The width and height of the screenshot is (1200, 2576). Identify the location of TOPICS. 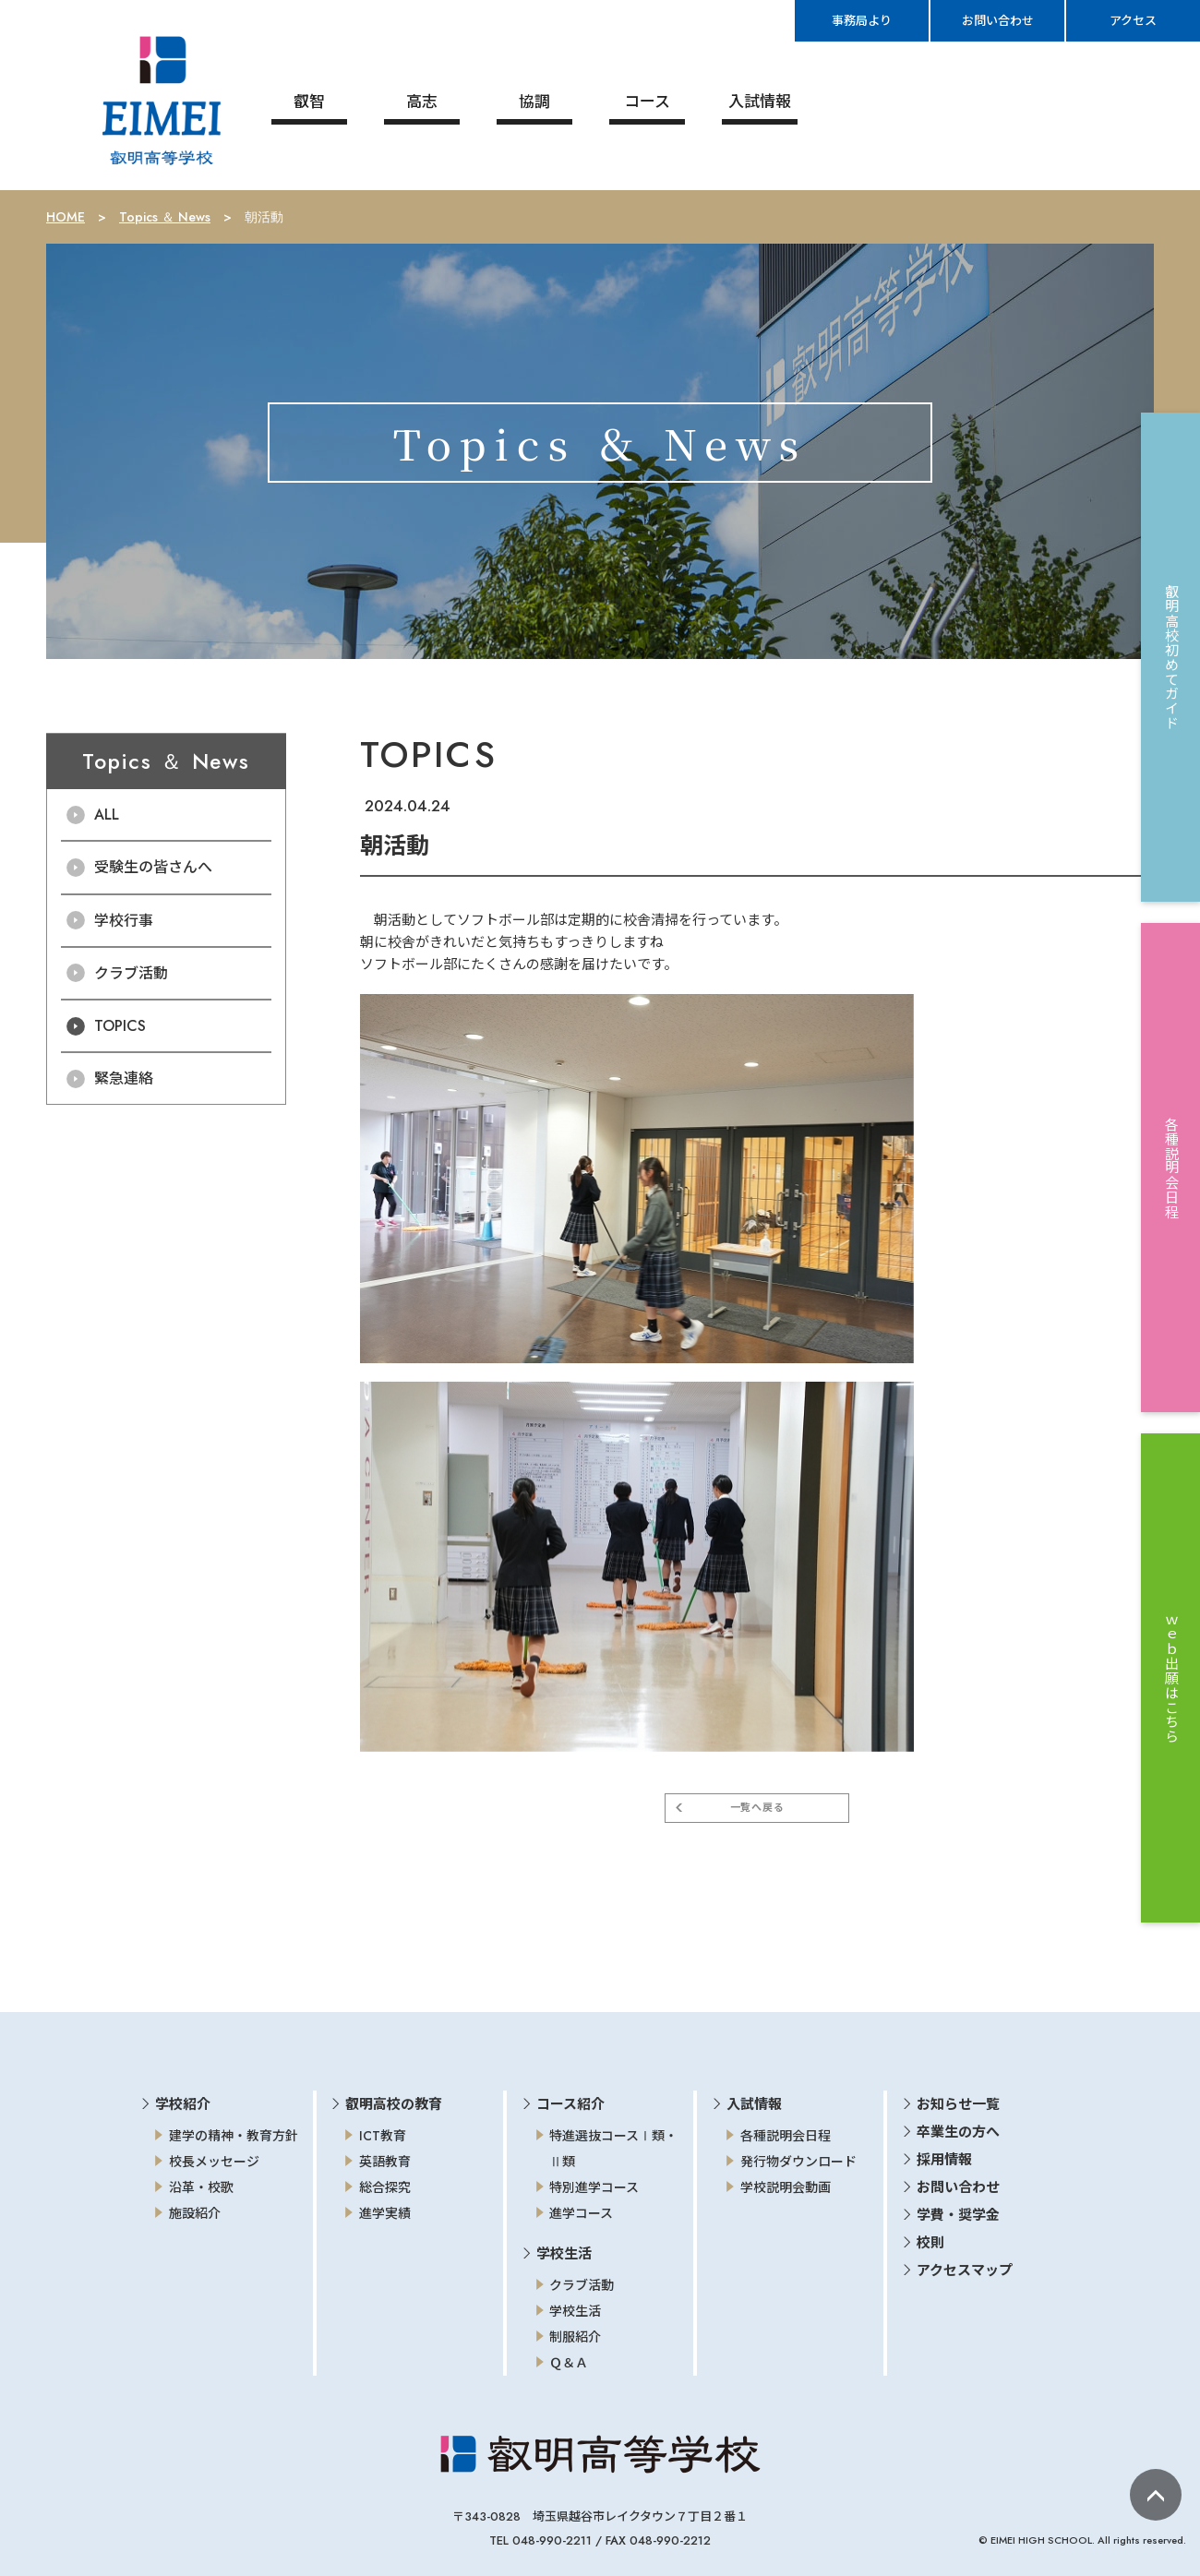
(120, 1025).